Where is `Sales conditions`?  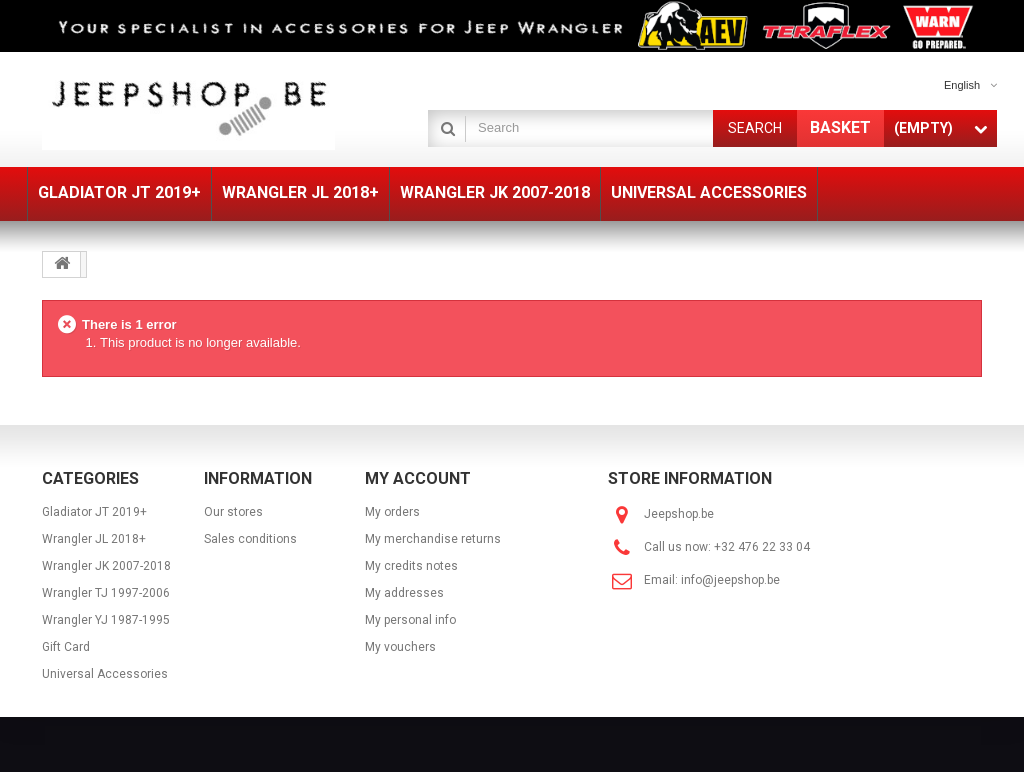
Sales conditions is located at coordinates (250, 539).